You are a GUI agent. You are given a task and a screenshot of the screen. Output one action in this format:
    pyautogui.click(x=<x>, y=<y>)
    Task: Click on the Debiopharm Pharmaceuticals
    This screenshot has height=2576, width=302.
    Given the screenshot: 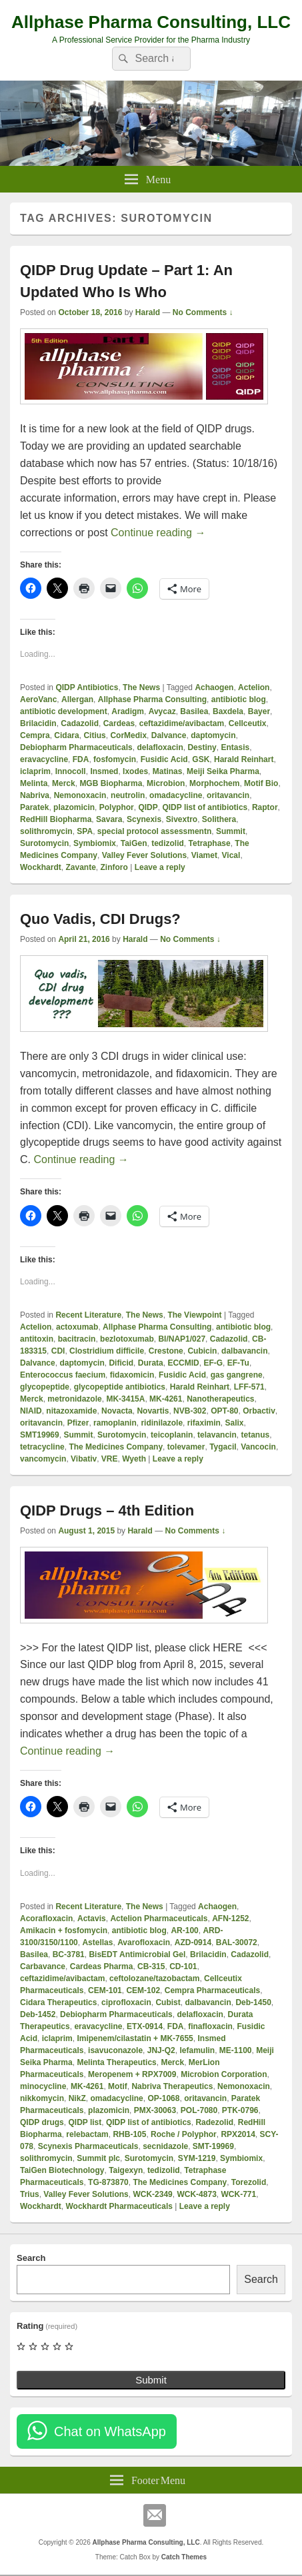 What is the action you would take?
    pyautogui.click(x=76, y=747)
    